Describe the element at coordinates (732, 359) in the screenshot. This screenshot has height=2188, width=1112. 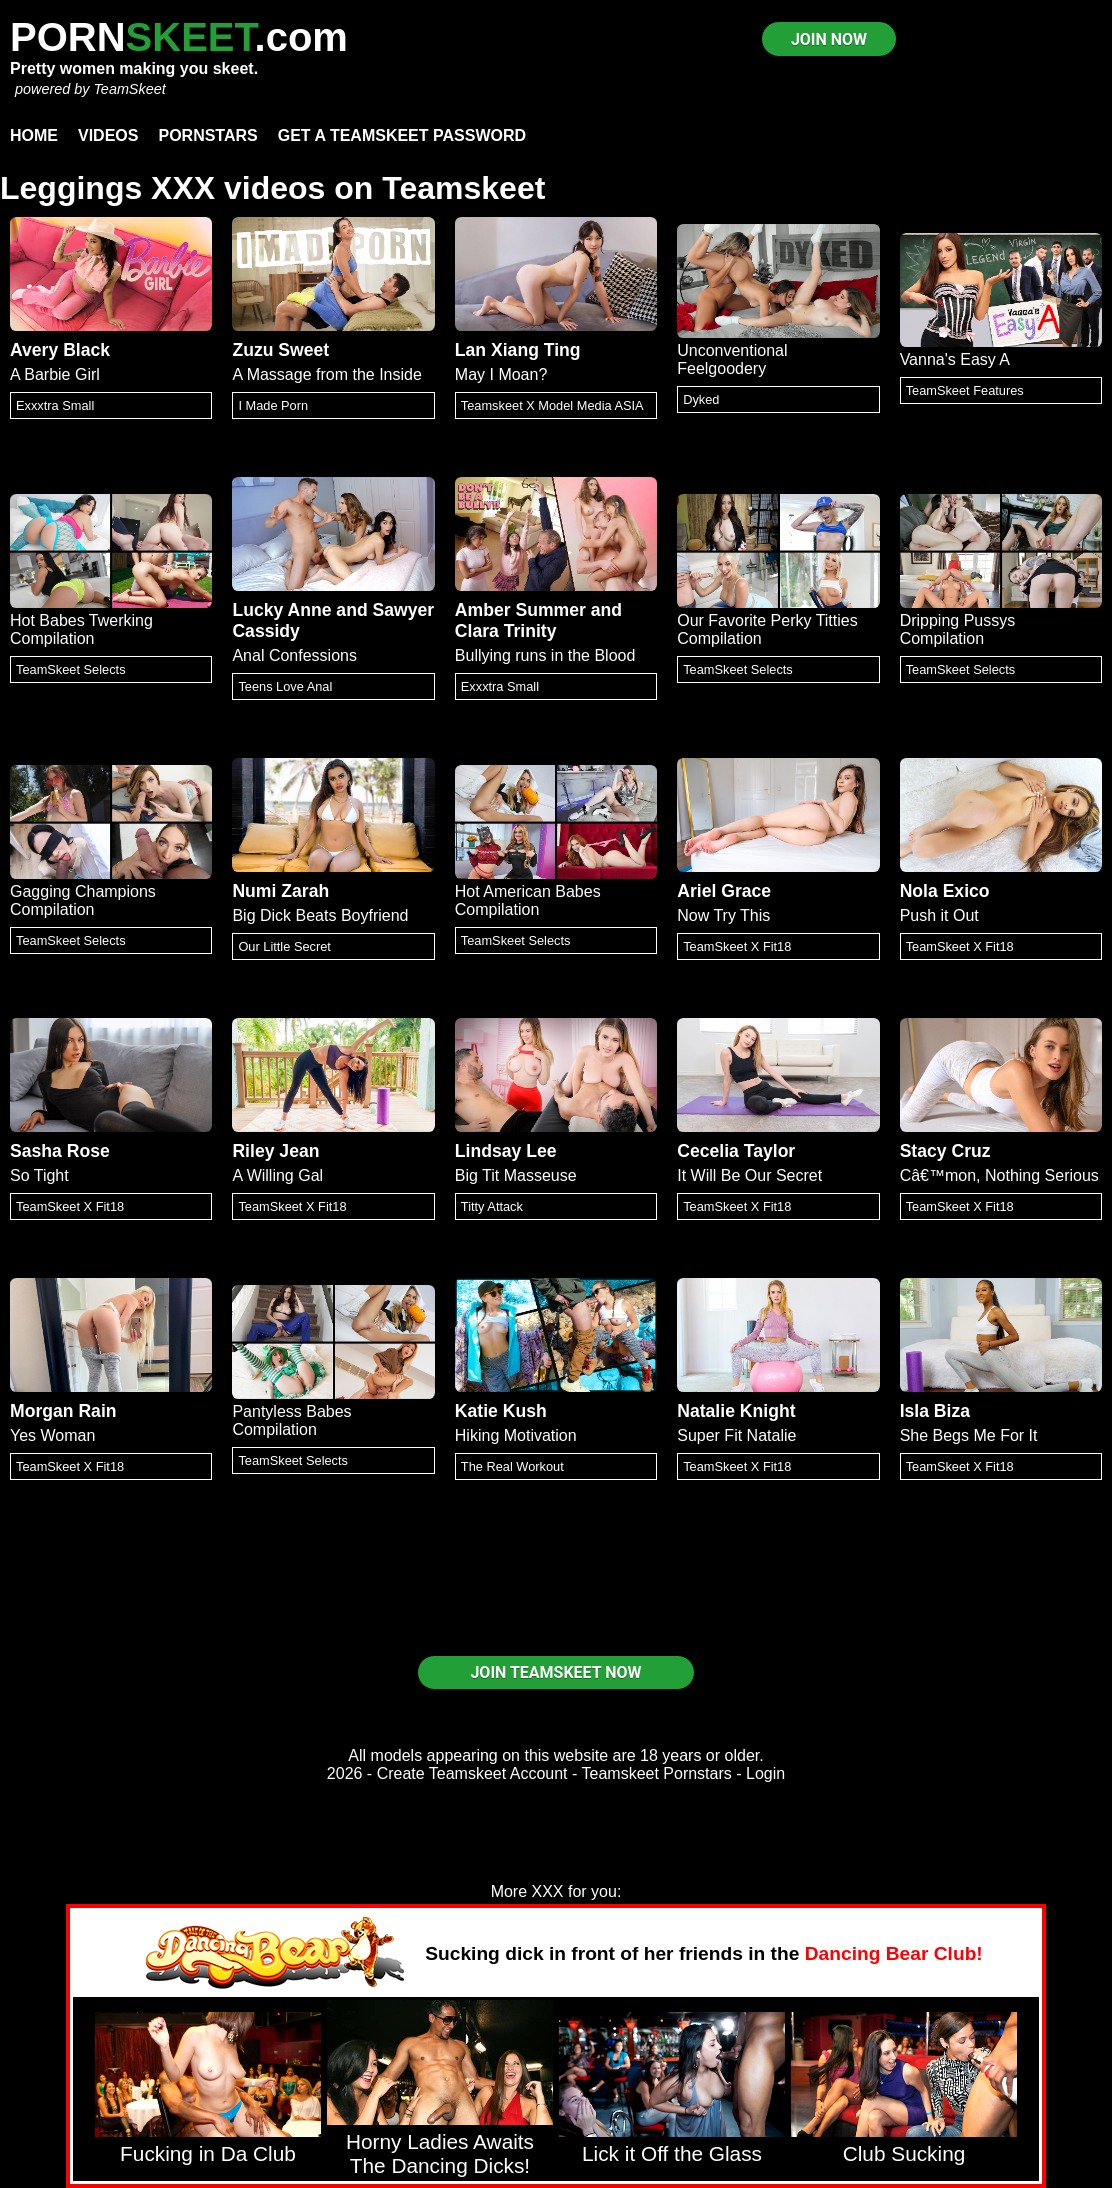
I see `Unconventional Feelgoodery` at that location.